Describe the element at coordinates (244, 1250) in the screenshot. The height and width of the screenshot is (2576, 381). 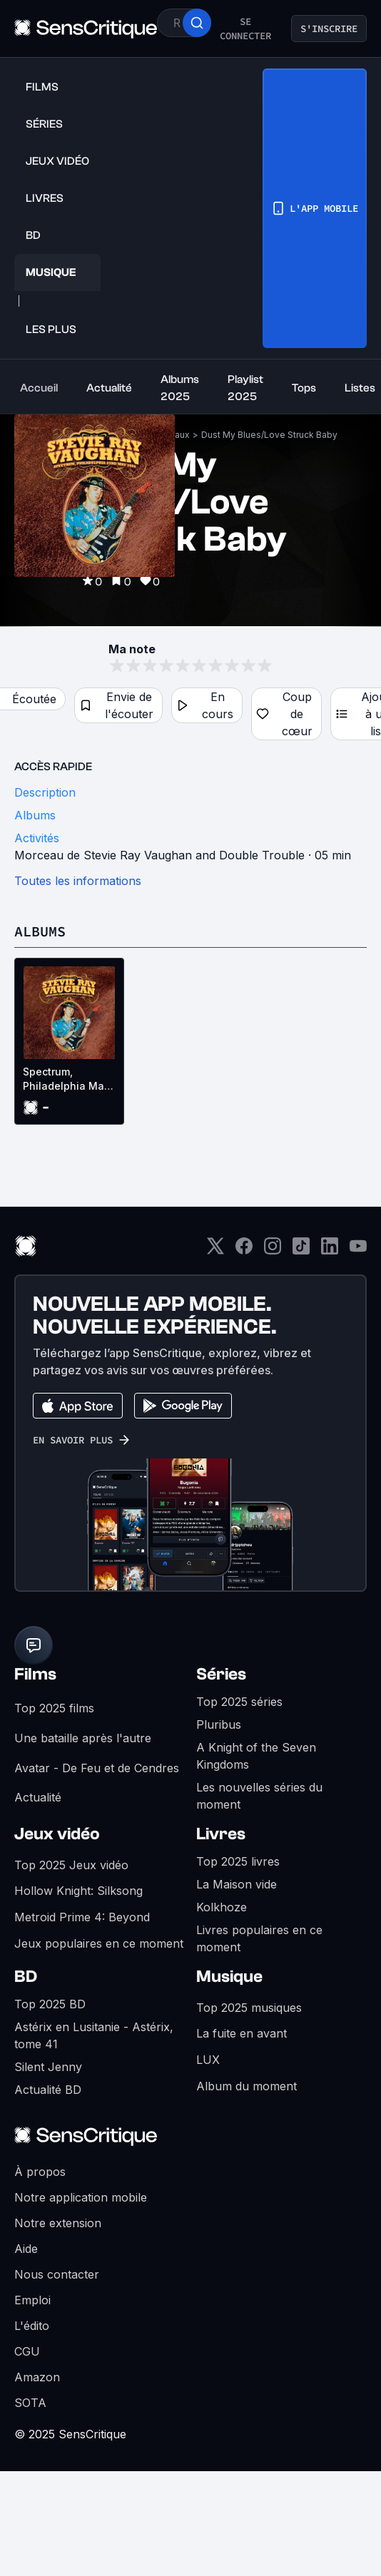
I see `[Facebook]` at that location.